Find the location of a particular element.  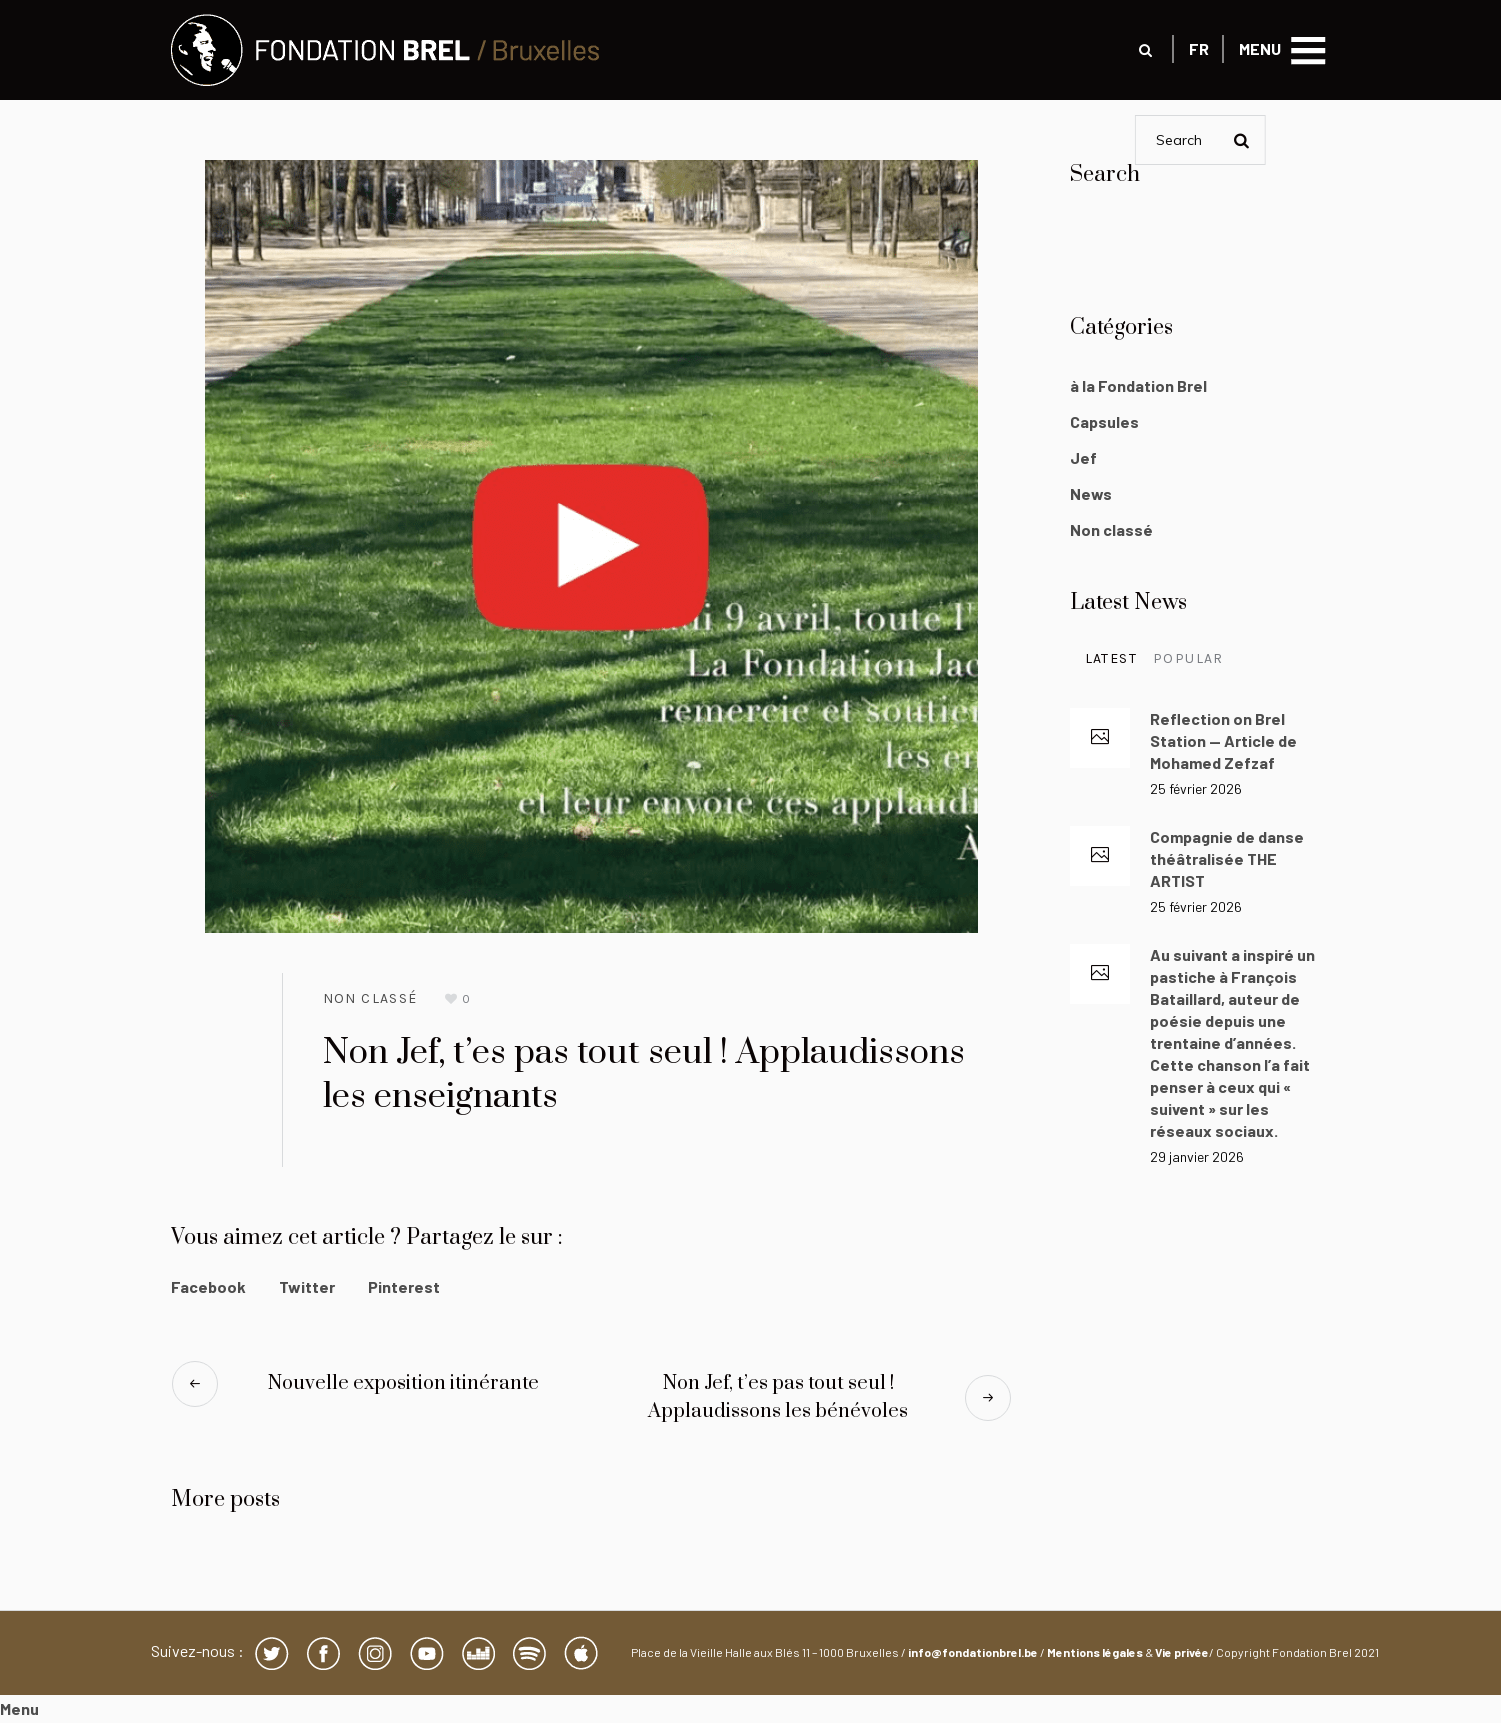

Pinterest is located at coordinates (404, 1286).